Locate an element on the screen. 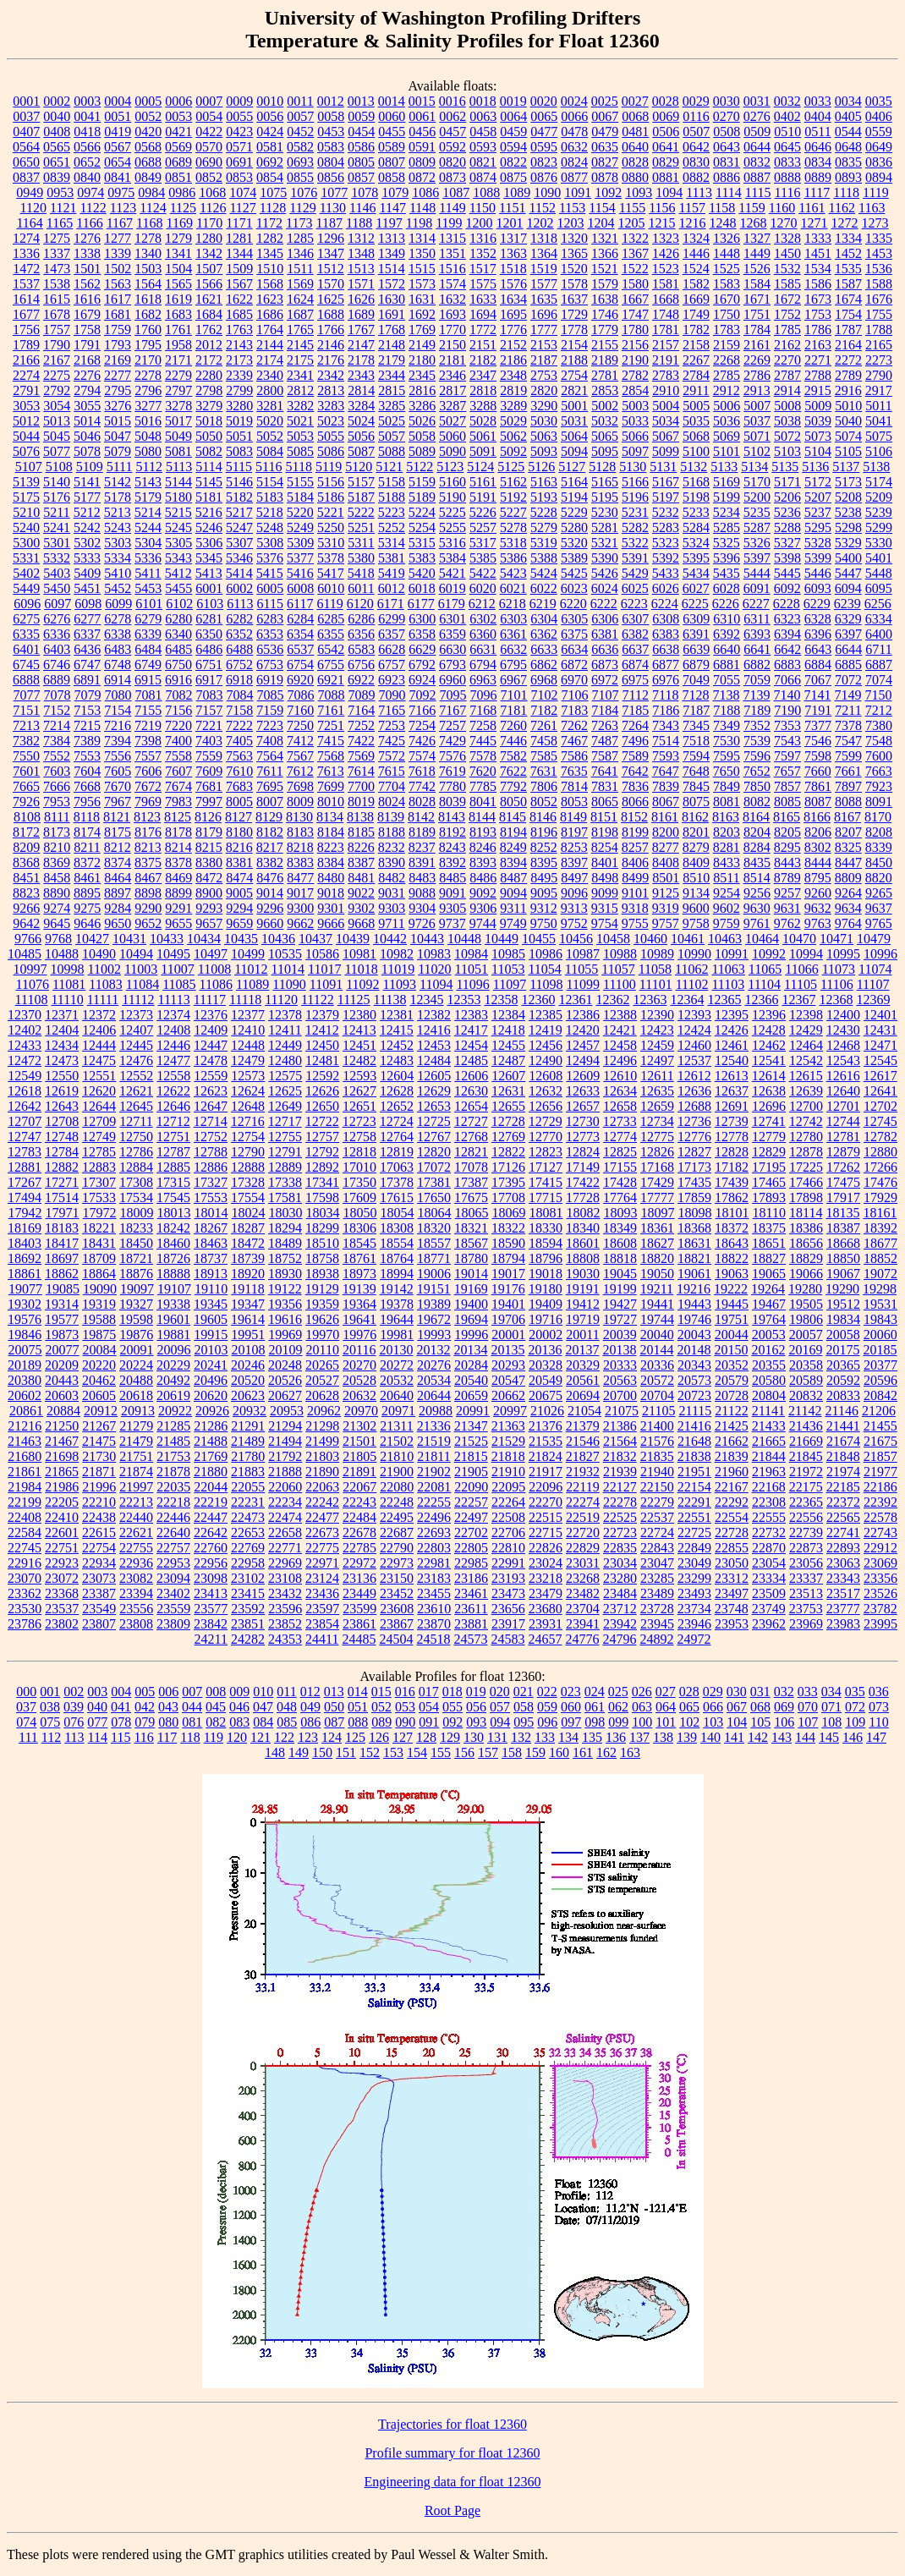 The image size is (905, 2576). 11138 is located at coordinates (390, 999).